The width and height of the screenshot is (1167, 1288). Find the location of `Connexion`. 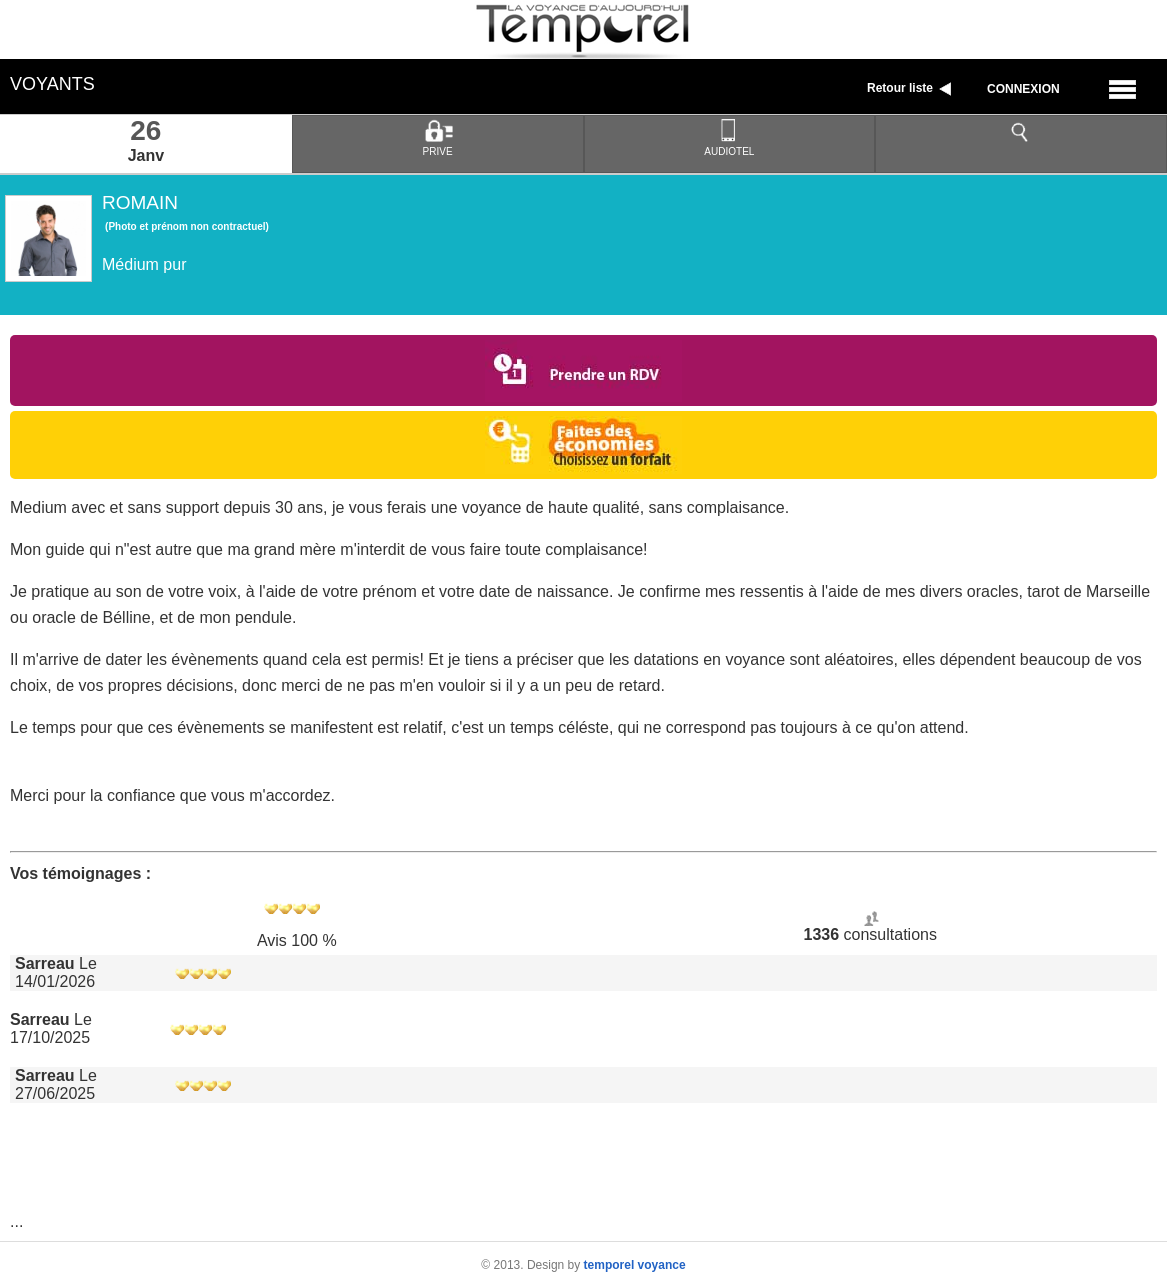

Connexion is located at coordinates (1023, 89).